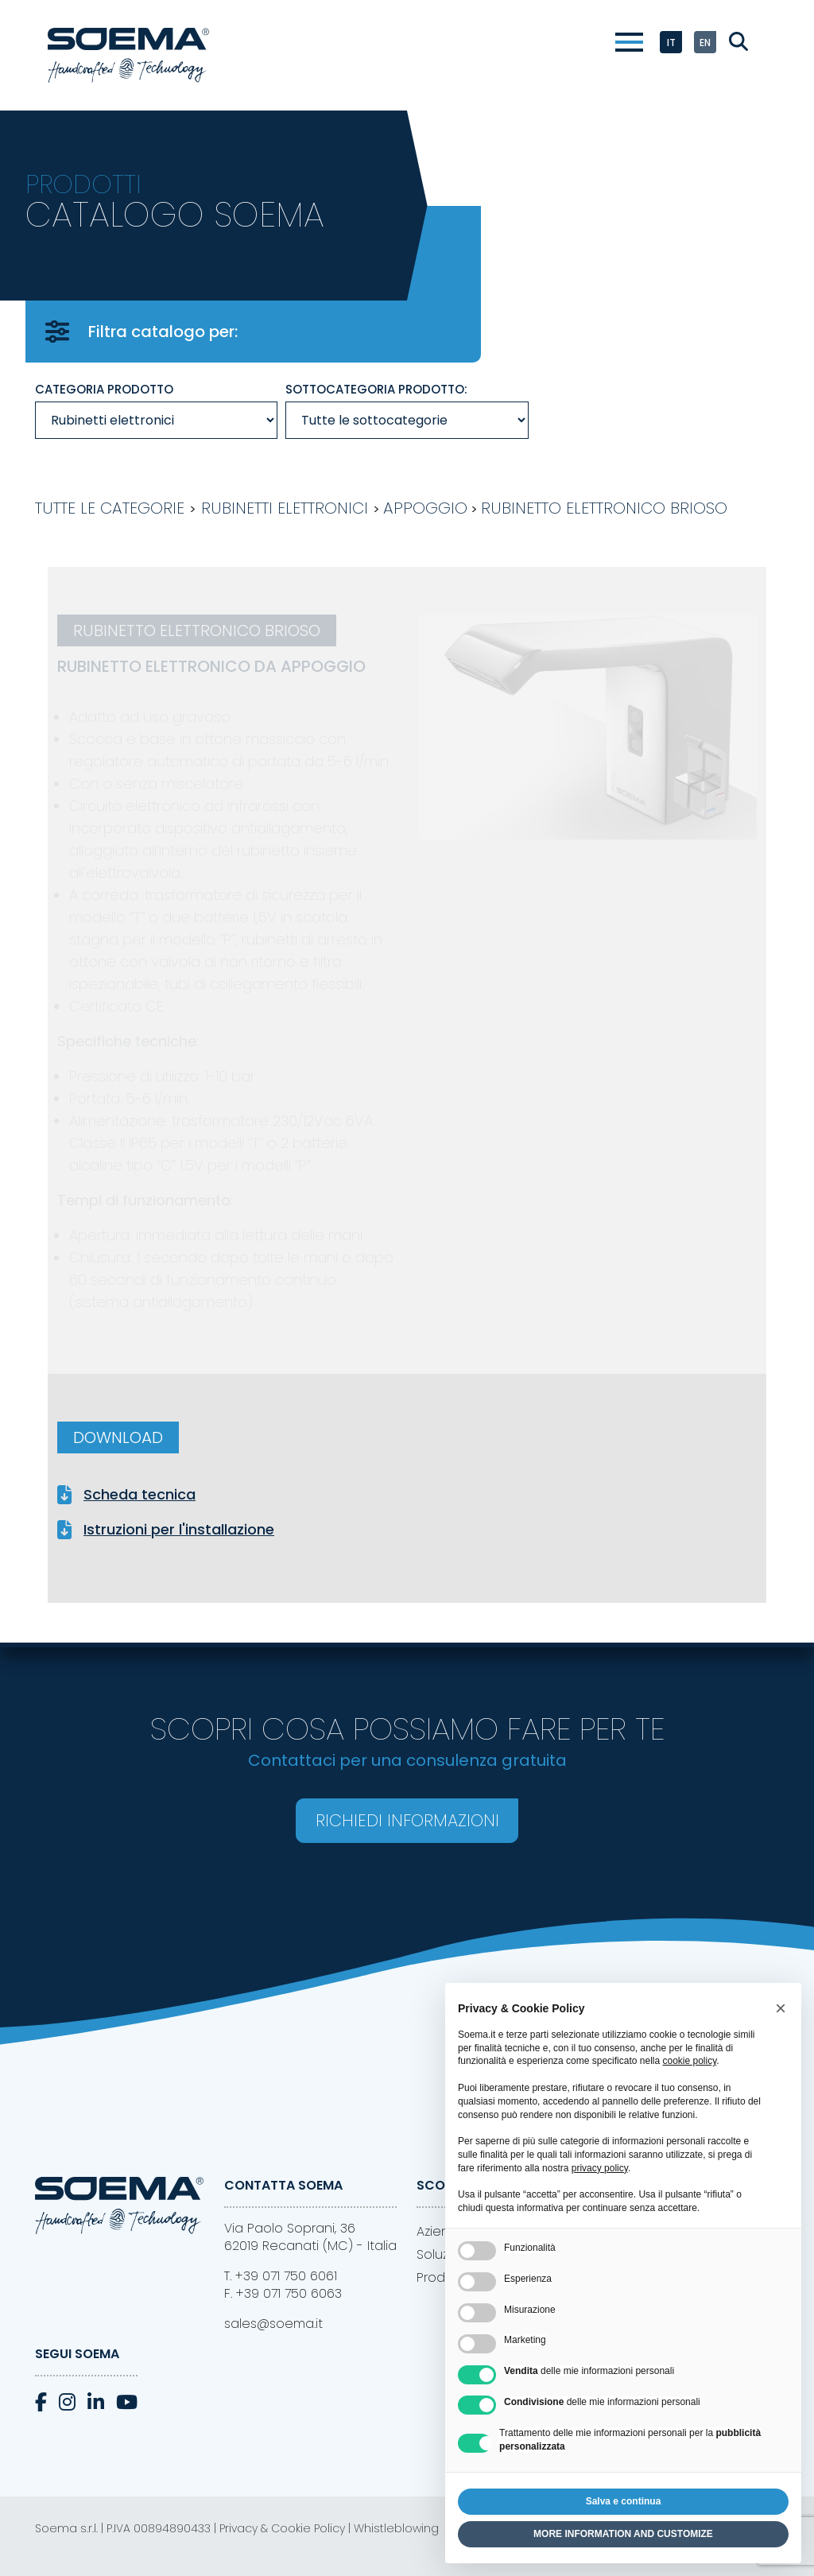 The image size is (814, 2576). Describe the element at coordinates (623, 2501) in the screenshot. I see `Salva e continua [button]` at that location.